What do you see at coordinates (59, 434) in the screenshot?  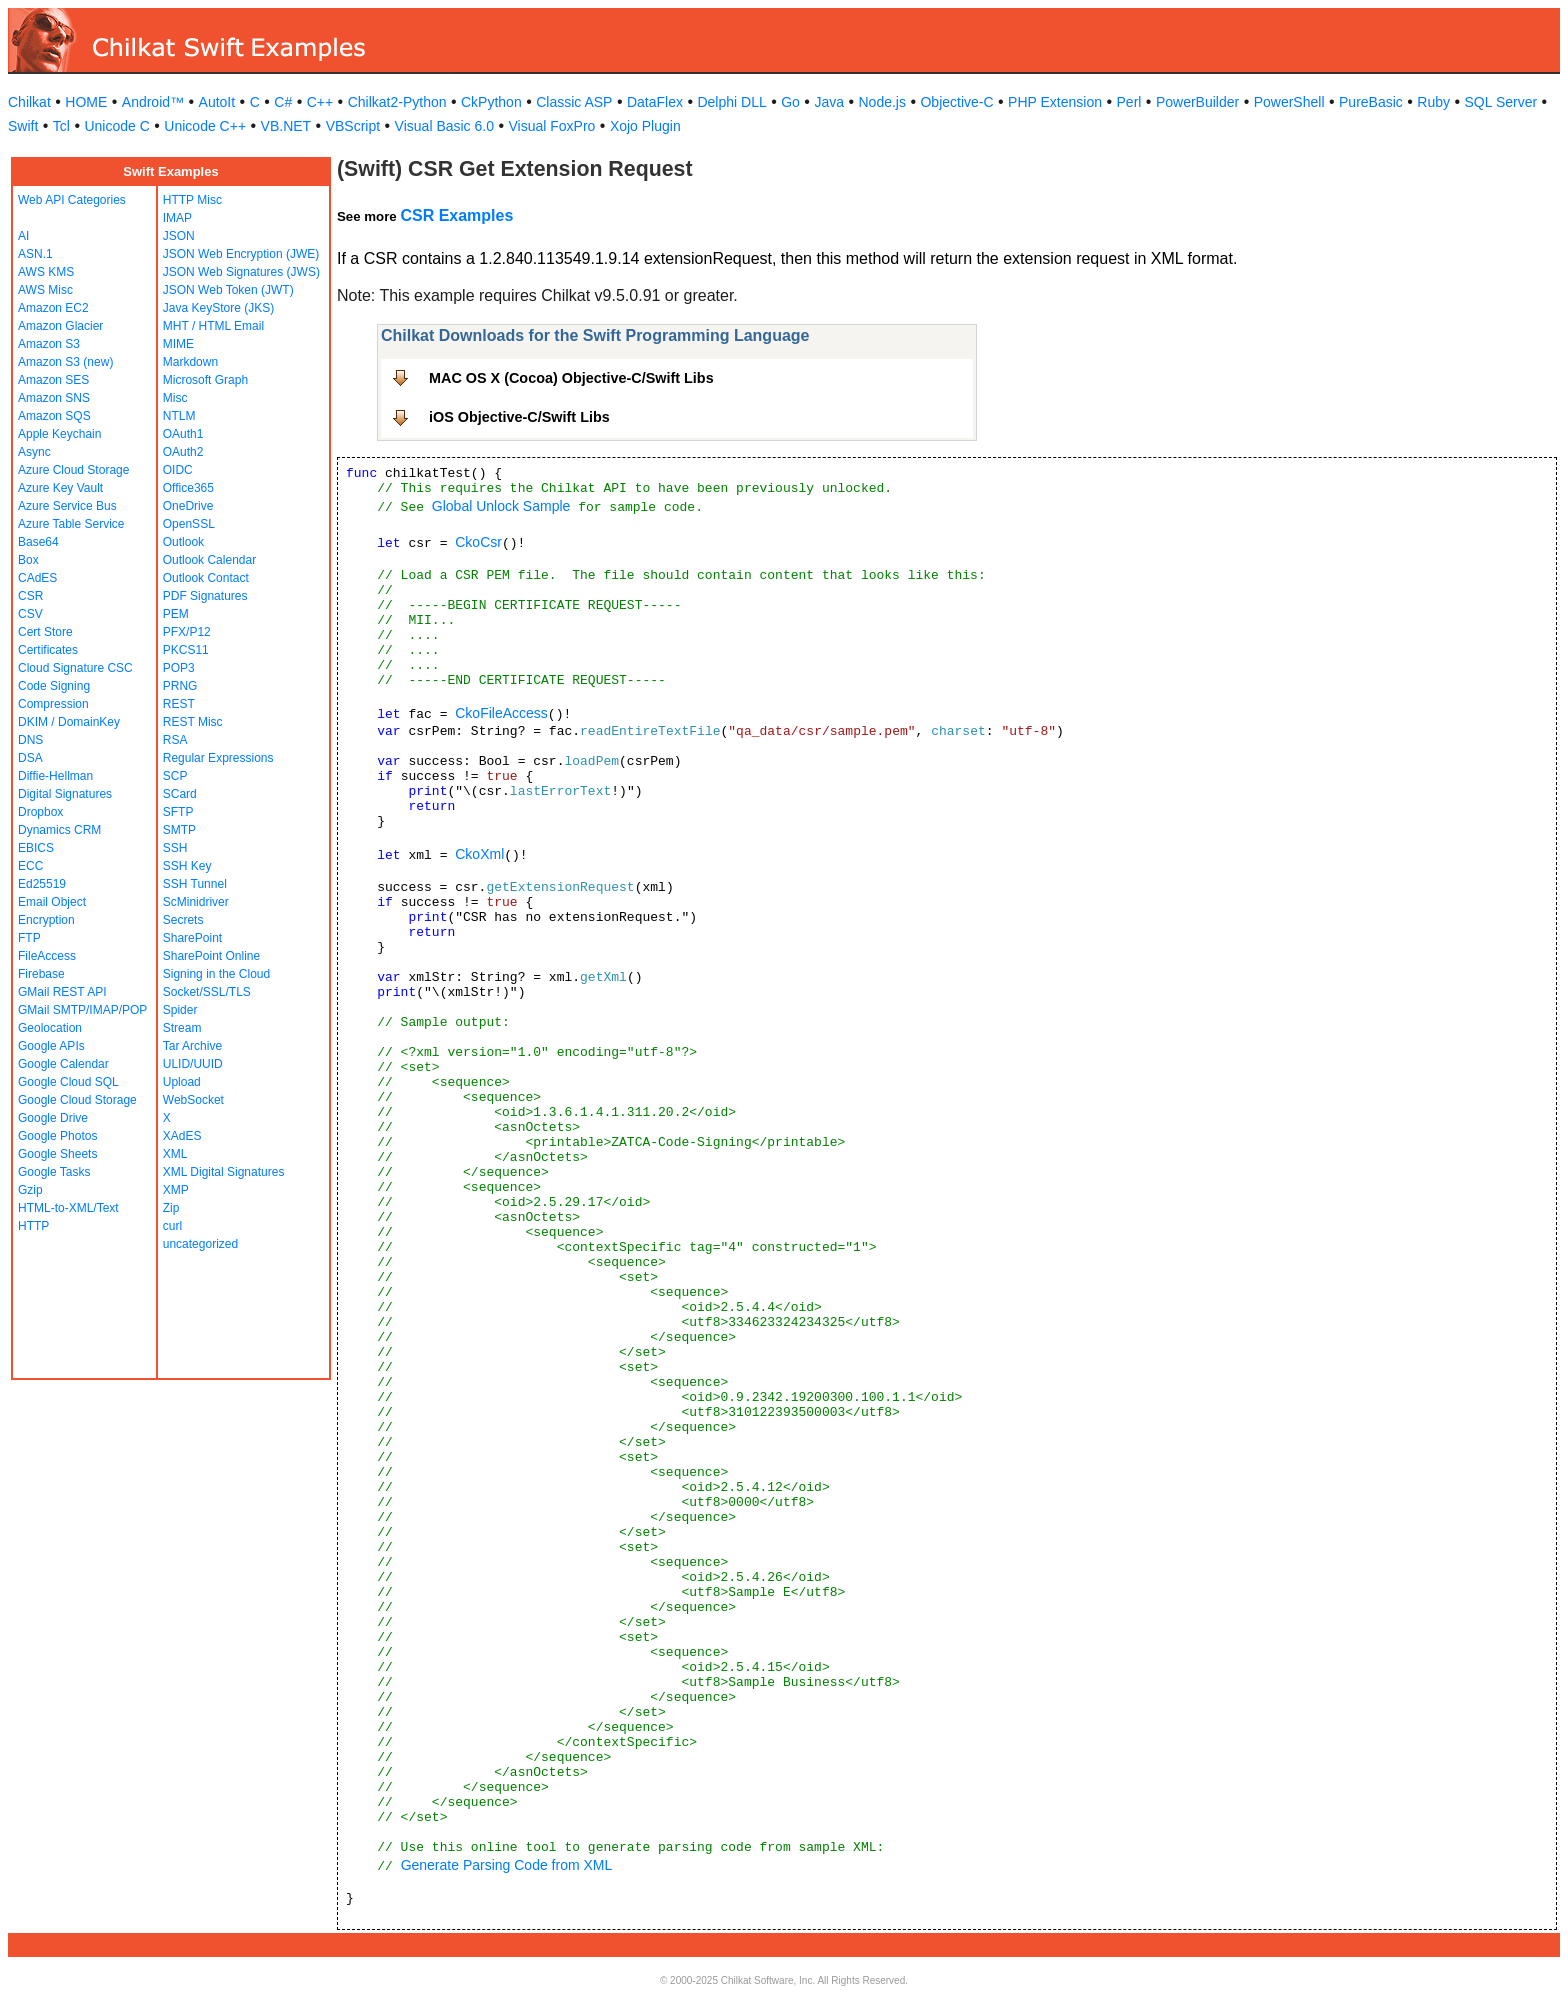 I see `Apple Keychain` at bounding box center [59, 434].